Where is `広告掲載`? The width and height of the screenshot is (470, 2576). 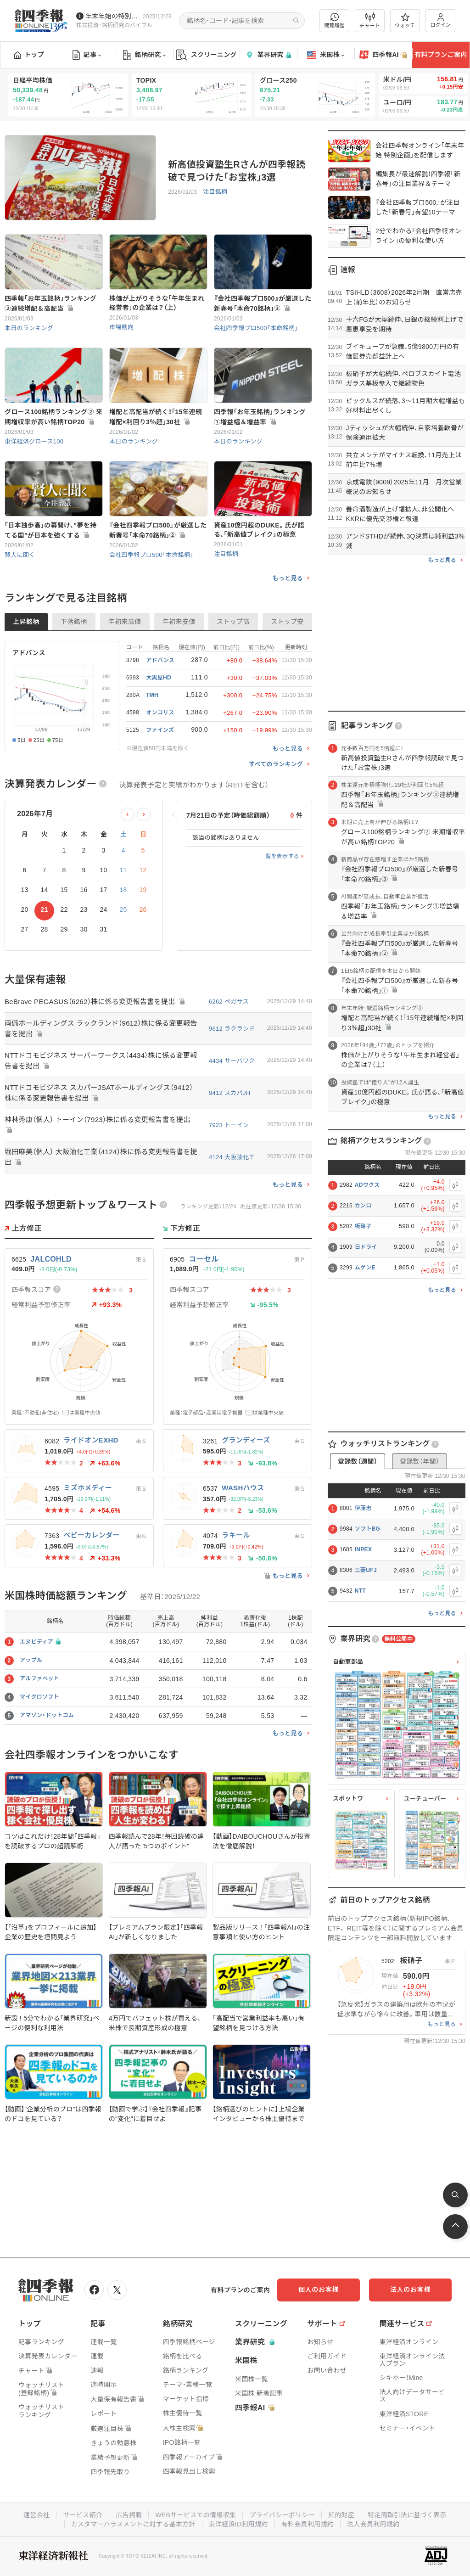 広告掲載 is located at coordinates (129, 2515).